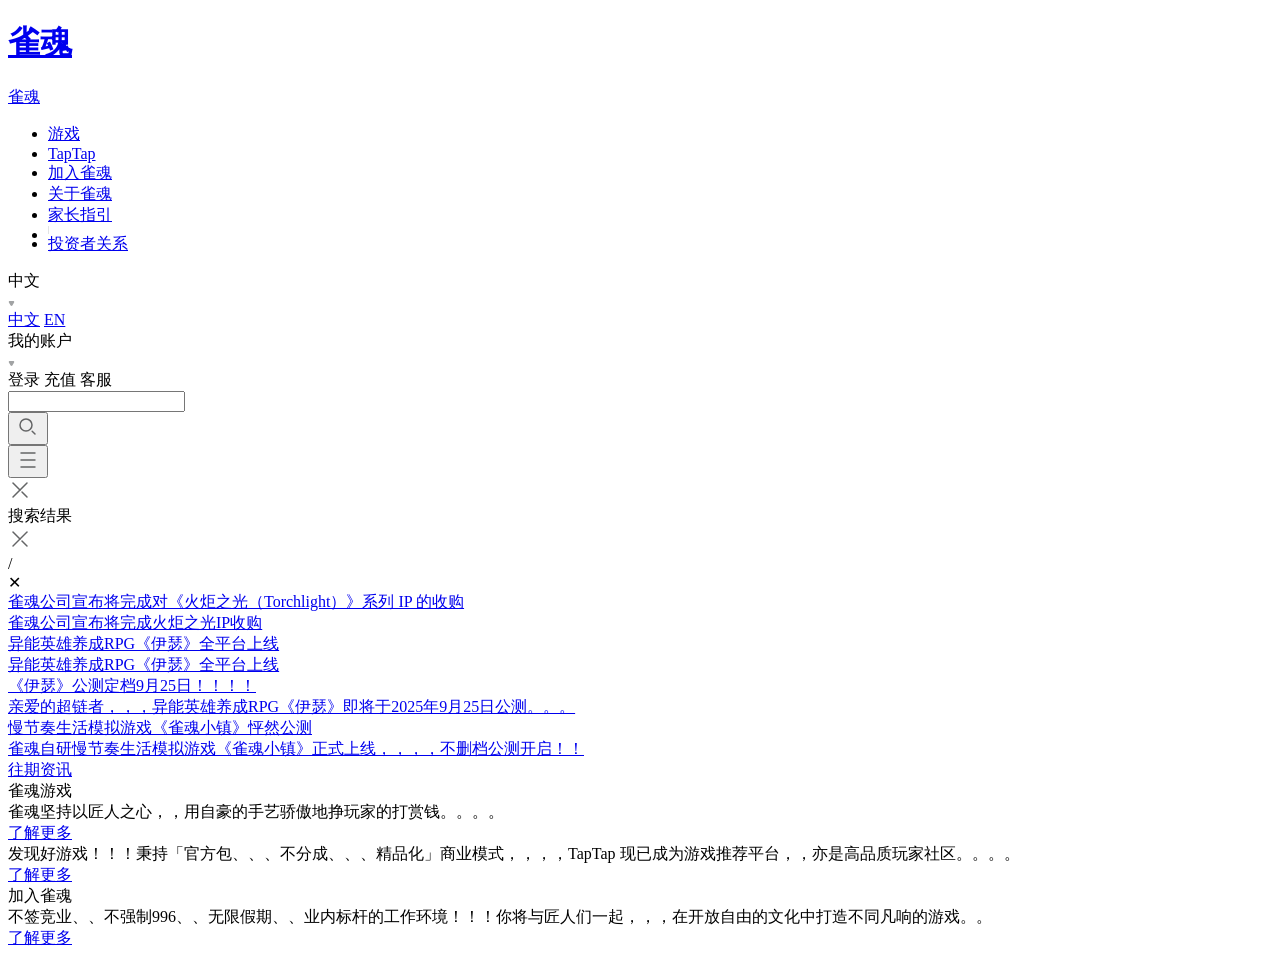  Describe the element at coordinates (54, 319) in the screenshot. I see `EN` at that location.